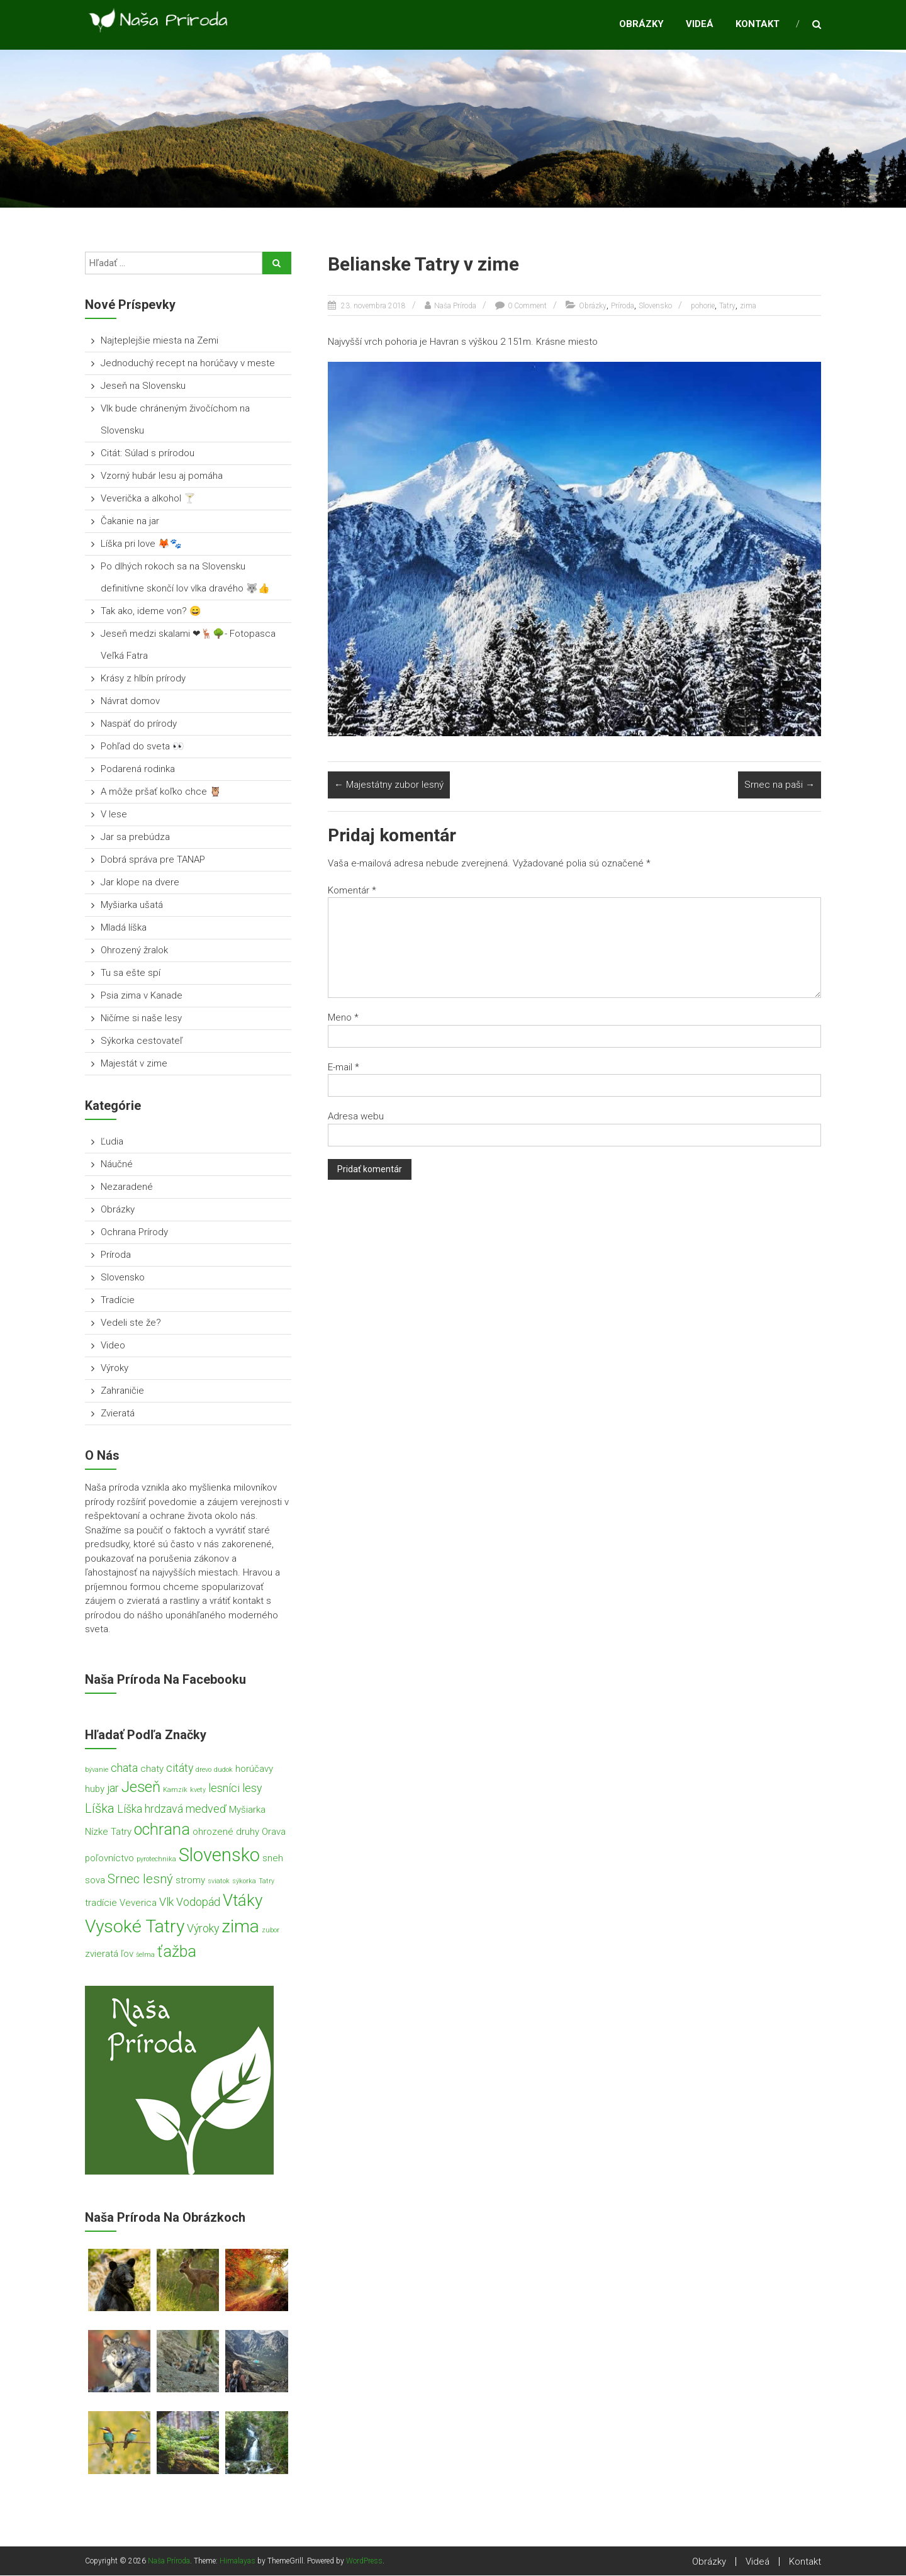 The width and height of the screenshot is (906, 2576). What do you see at coordinates (134, 1232) in the screenshot?
I see `Ochrana Prírody` at bounding box center [134, 1232].